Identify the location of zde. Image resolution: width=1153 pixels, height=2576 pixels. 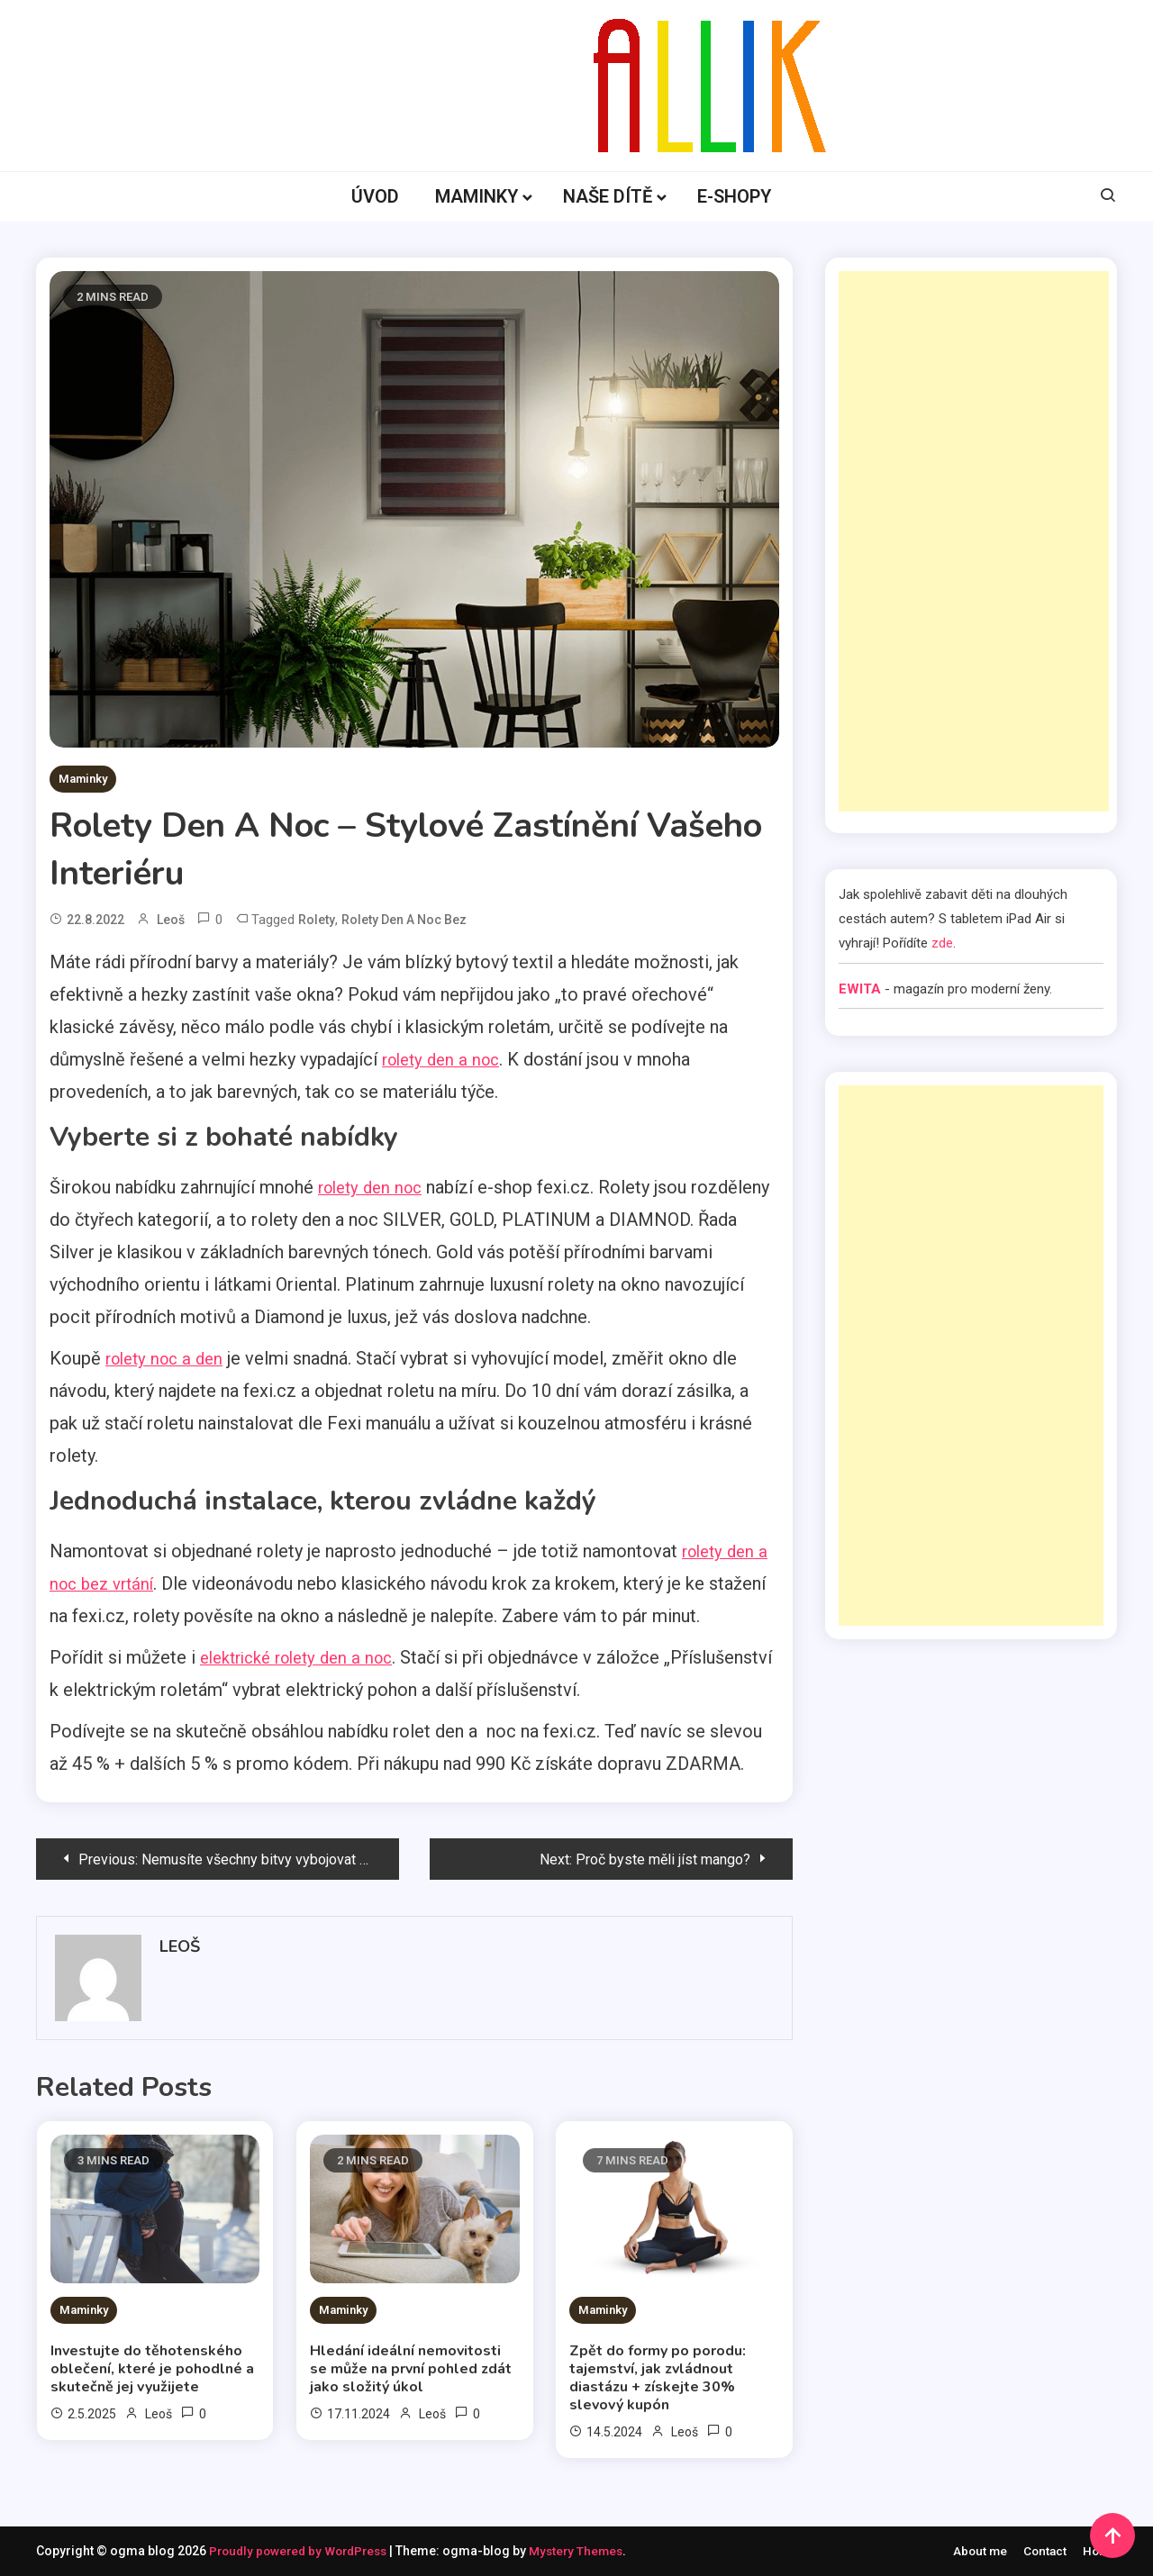
(942, 943).